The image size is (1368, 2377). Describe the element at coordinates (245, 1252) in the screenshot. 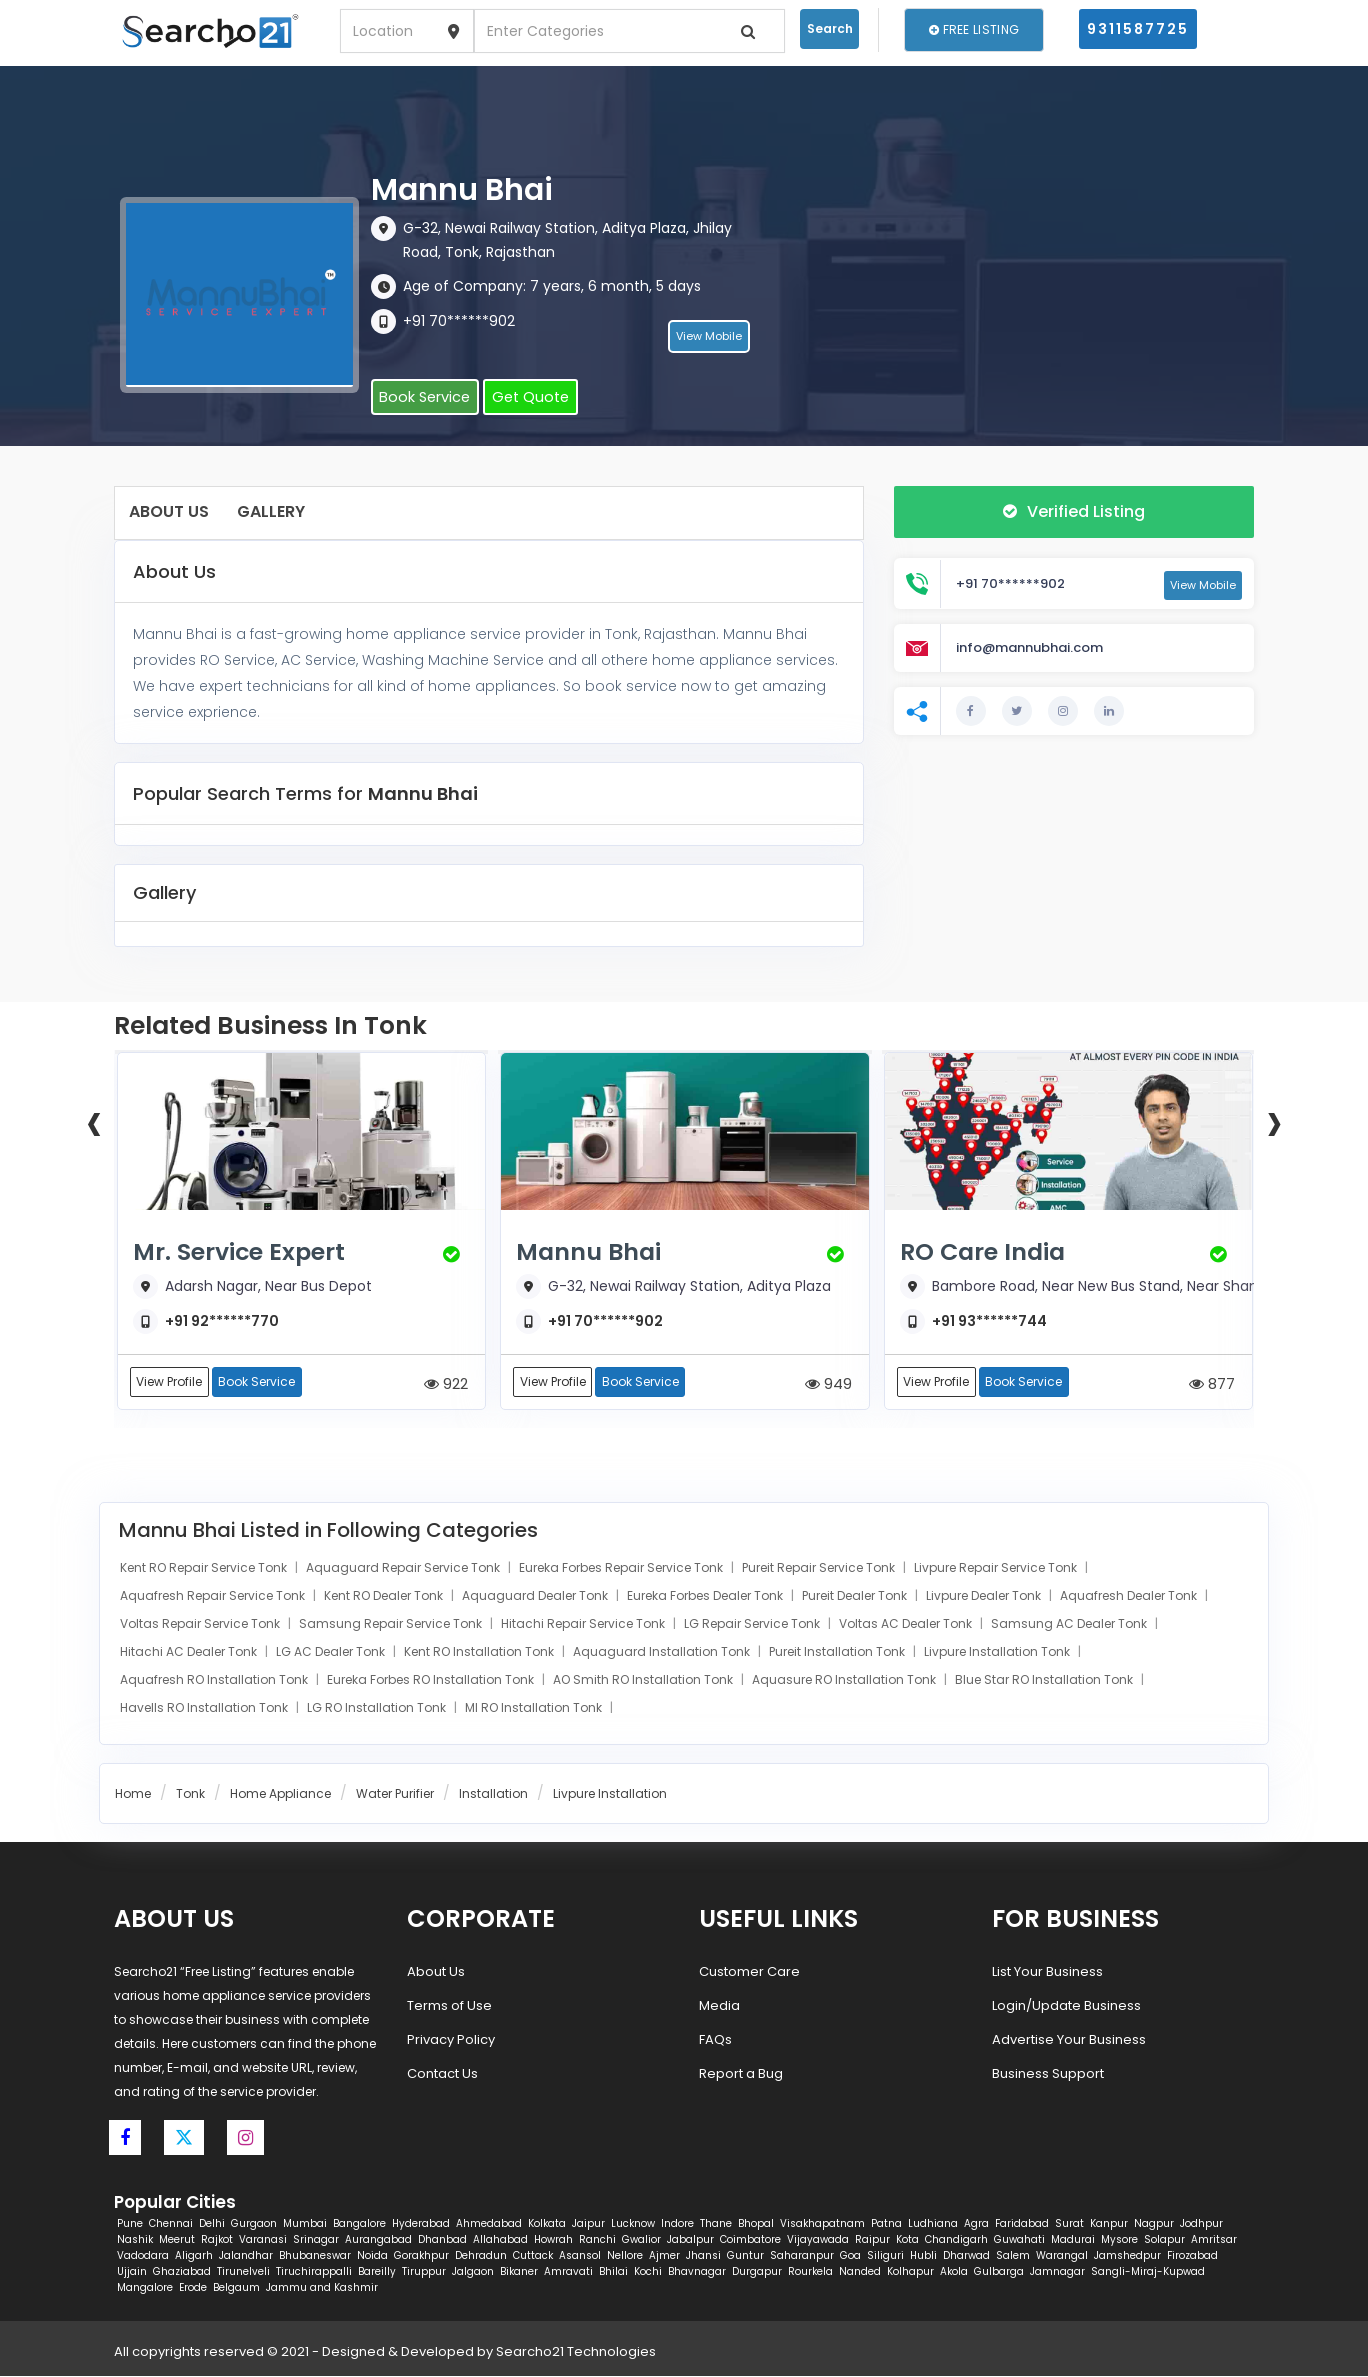

I see `Mr. Service Expert` at that location.